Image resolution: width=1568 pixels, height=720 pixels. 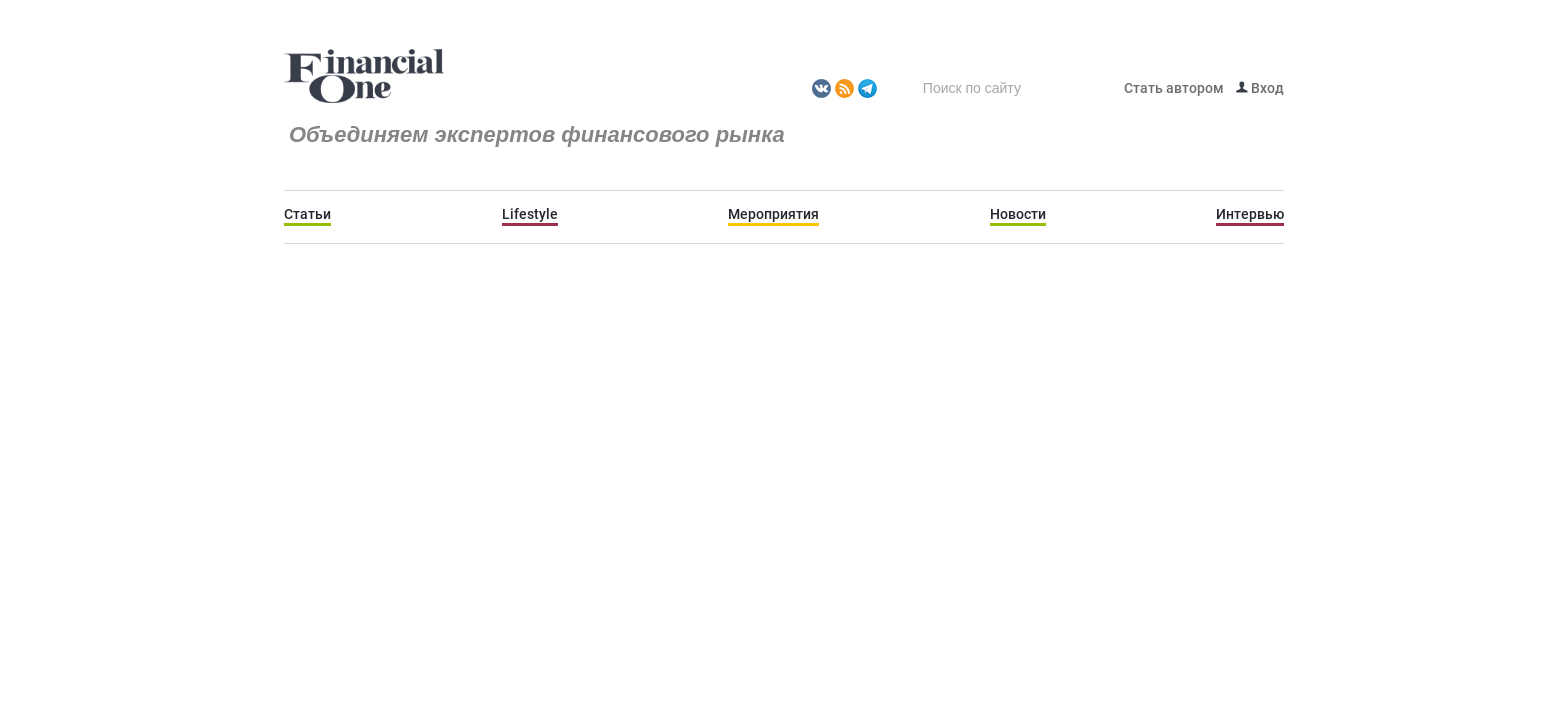 I want to click on Статьи, so click(x=307, y=214).